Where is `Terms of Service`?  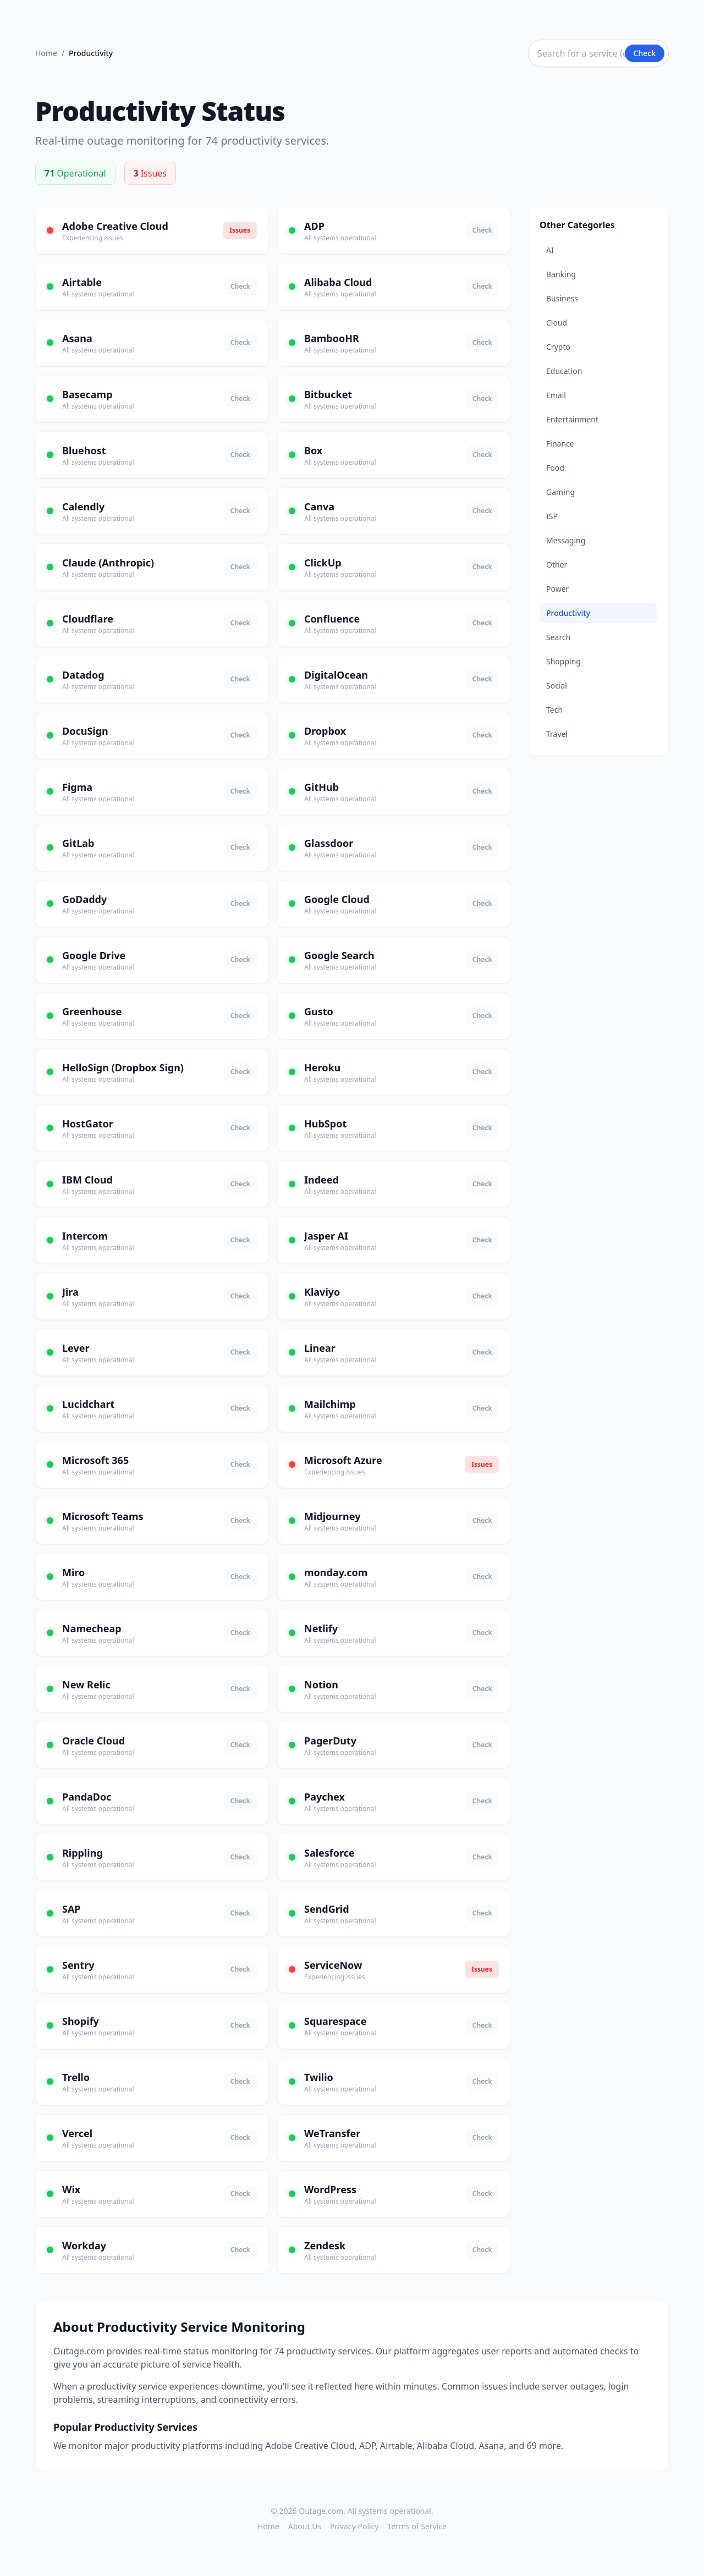
Terms of Service is located at coordinates (417, 2526).